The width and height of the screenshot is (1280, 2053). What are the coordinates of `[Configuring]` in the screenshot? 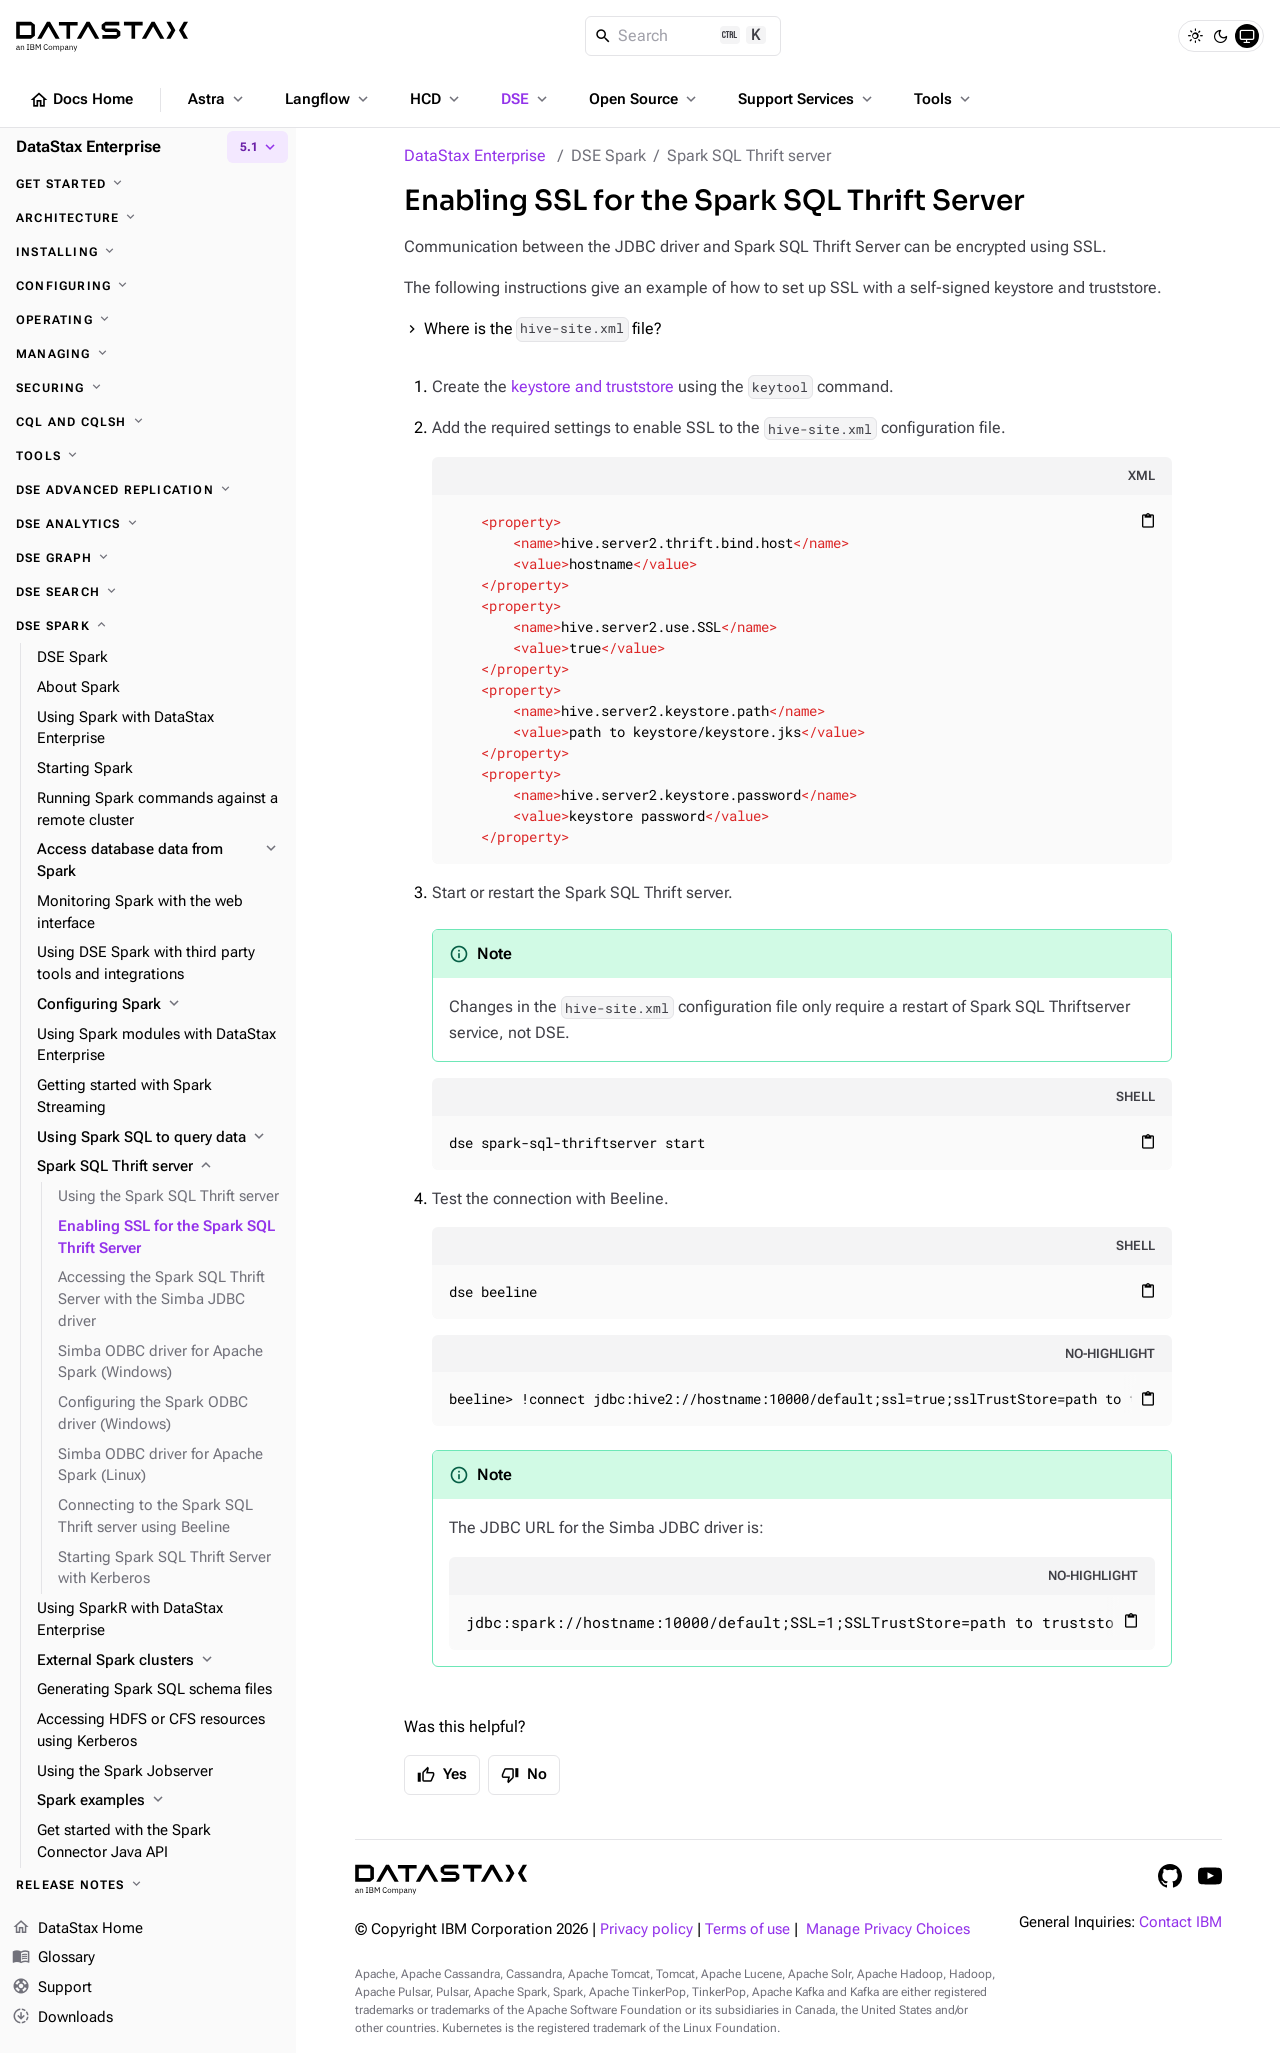 It's located at (148, 286).